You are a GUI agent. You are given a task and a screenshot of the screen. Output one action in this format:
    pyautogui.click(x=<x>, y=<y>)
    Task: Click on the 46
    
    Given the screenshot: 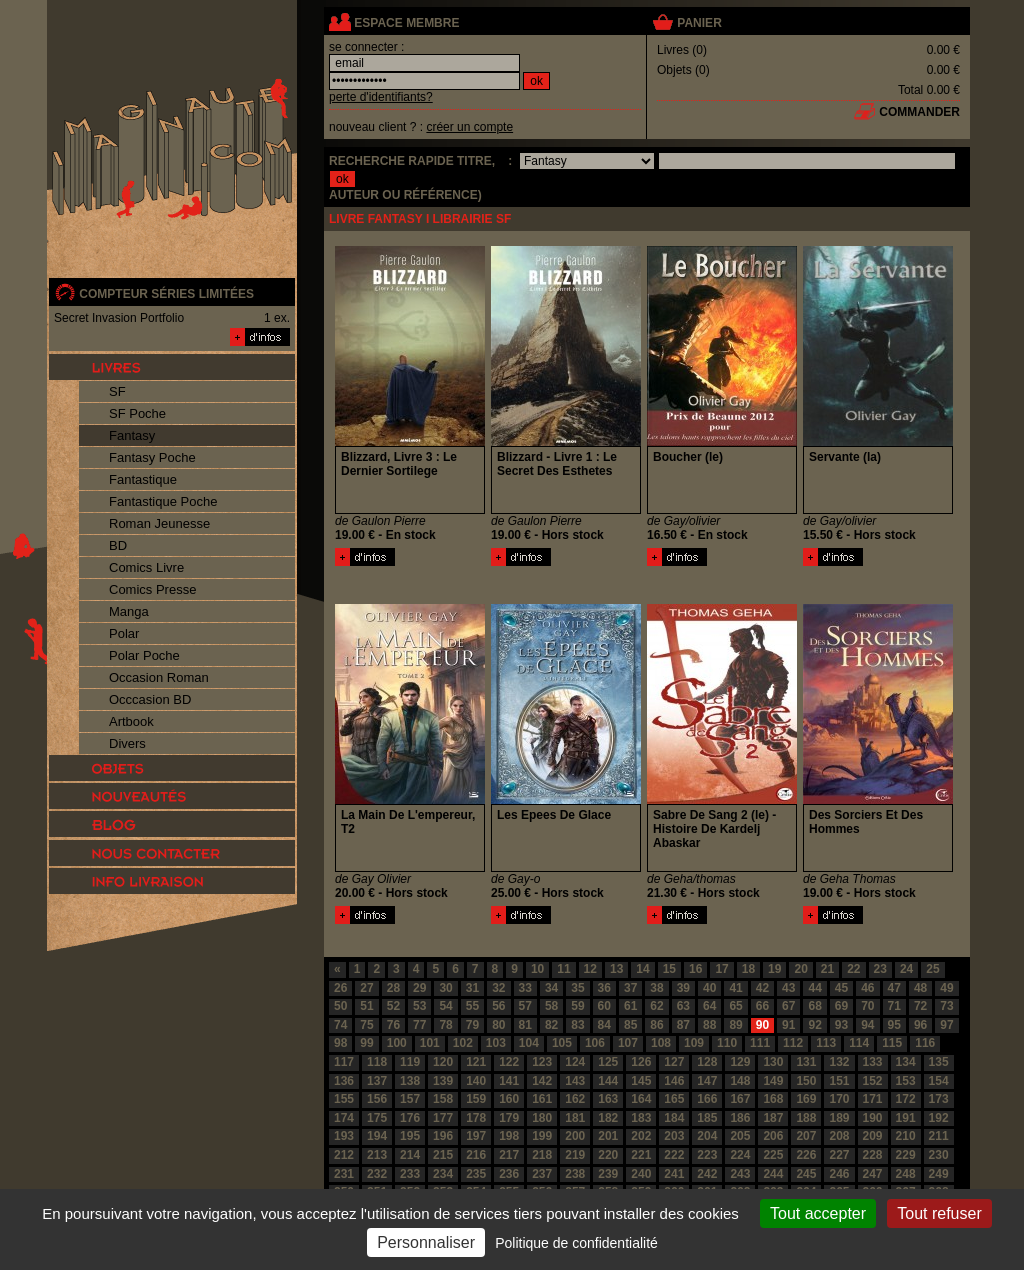 What is the action you would take?
    pyautogui.click(x=867, y=988)
    